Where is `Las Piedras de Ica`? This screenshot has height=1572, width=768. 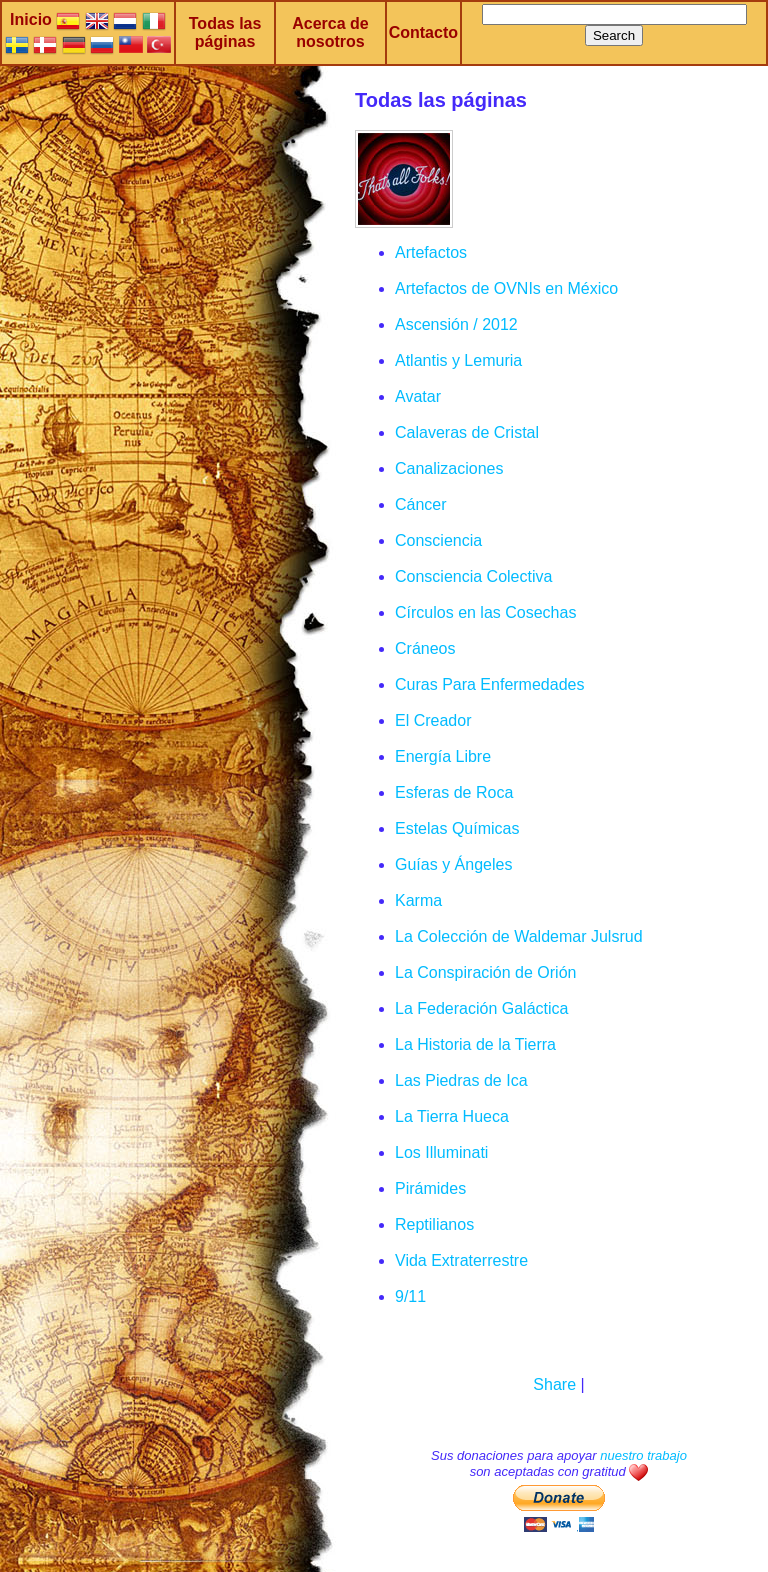 Las Piedras de Ica is located at coordinates (461, 1080).